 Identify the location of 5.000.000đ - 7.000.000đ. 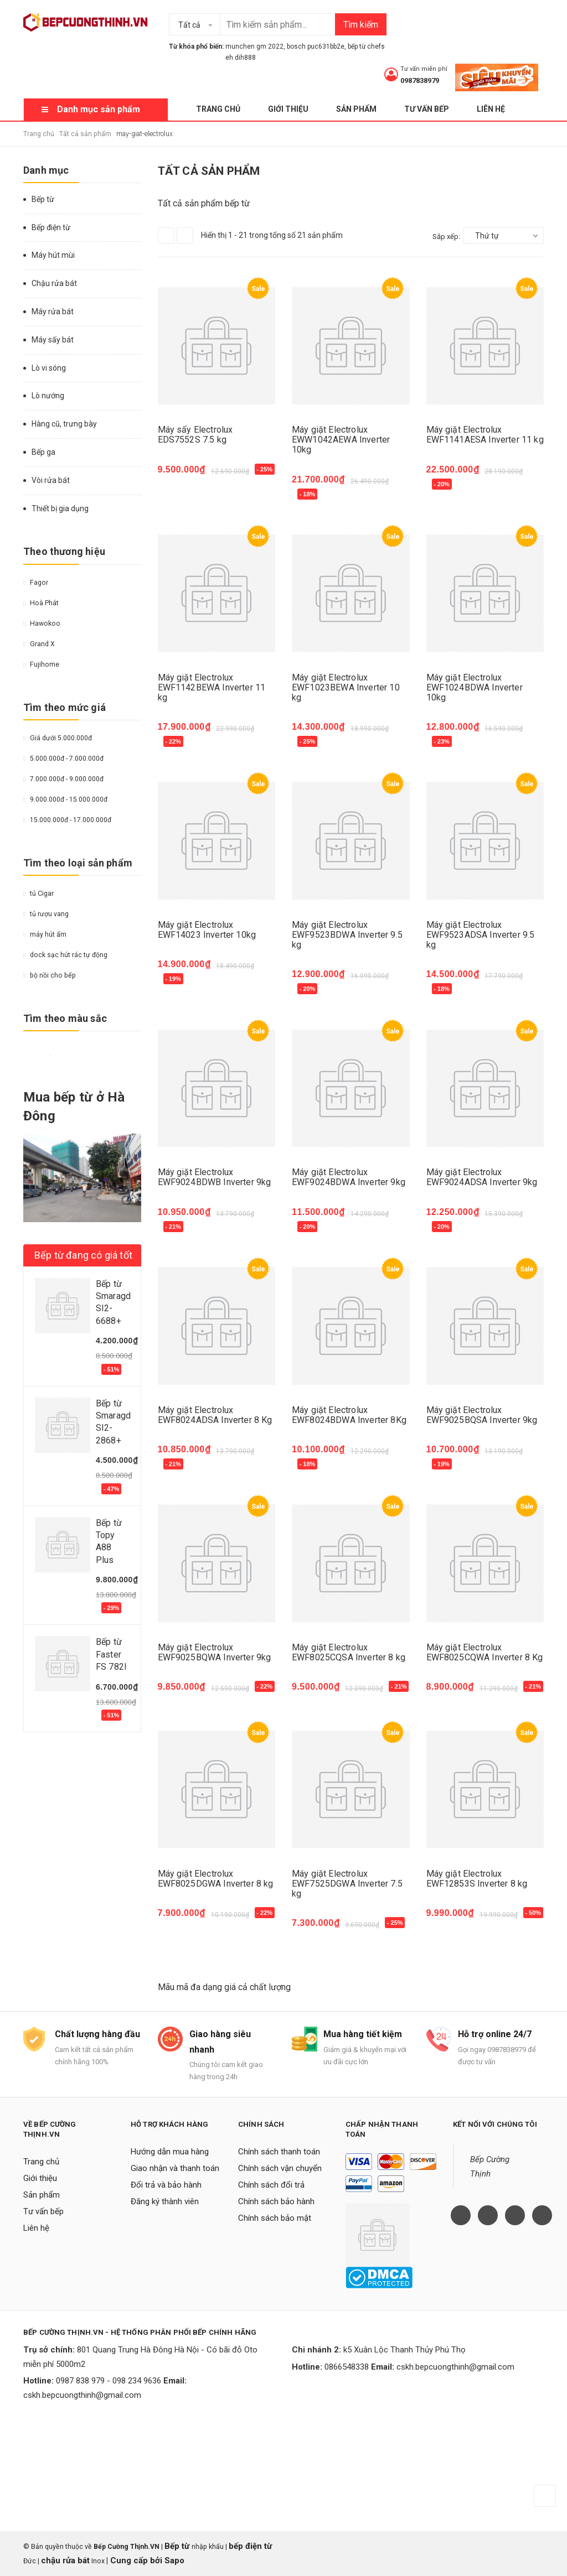
(63, 758).